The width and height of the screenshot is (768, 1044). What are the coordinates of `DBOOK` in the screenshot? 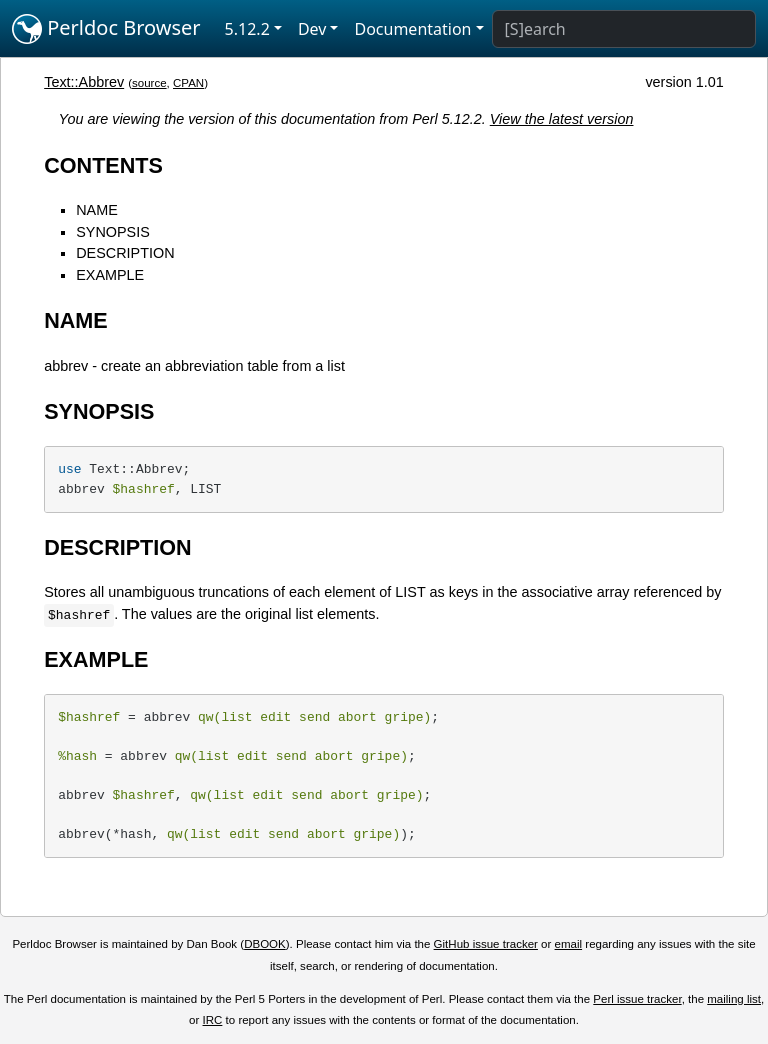 It's located at (265, 944).